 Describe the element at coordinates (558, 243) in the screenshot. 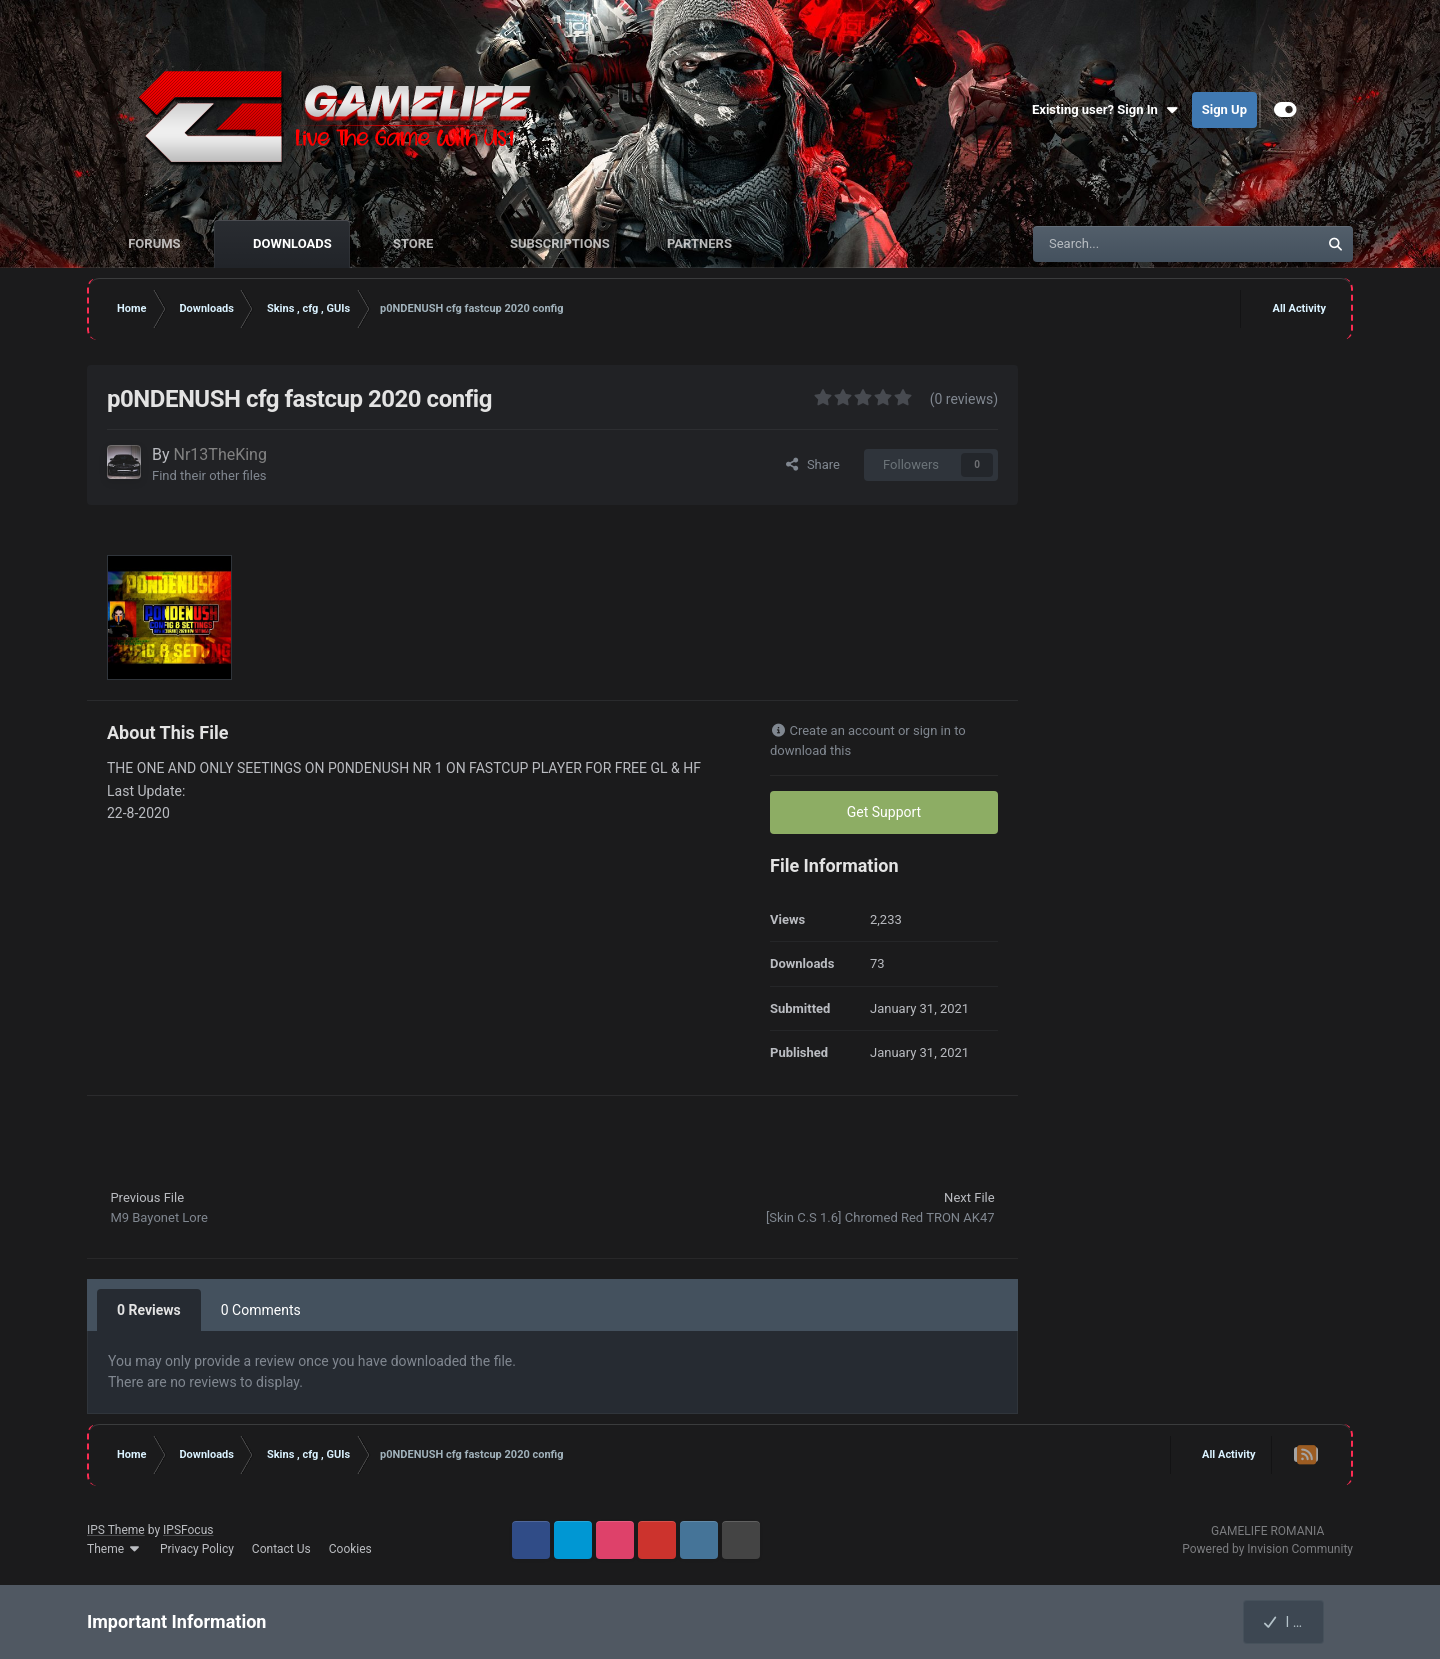

I see `Subscriptions` at that location.